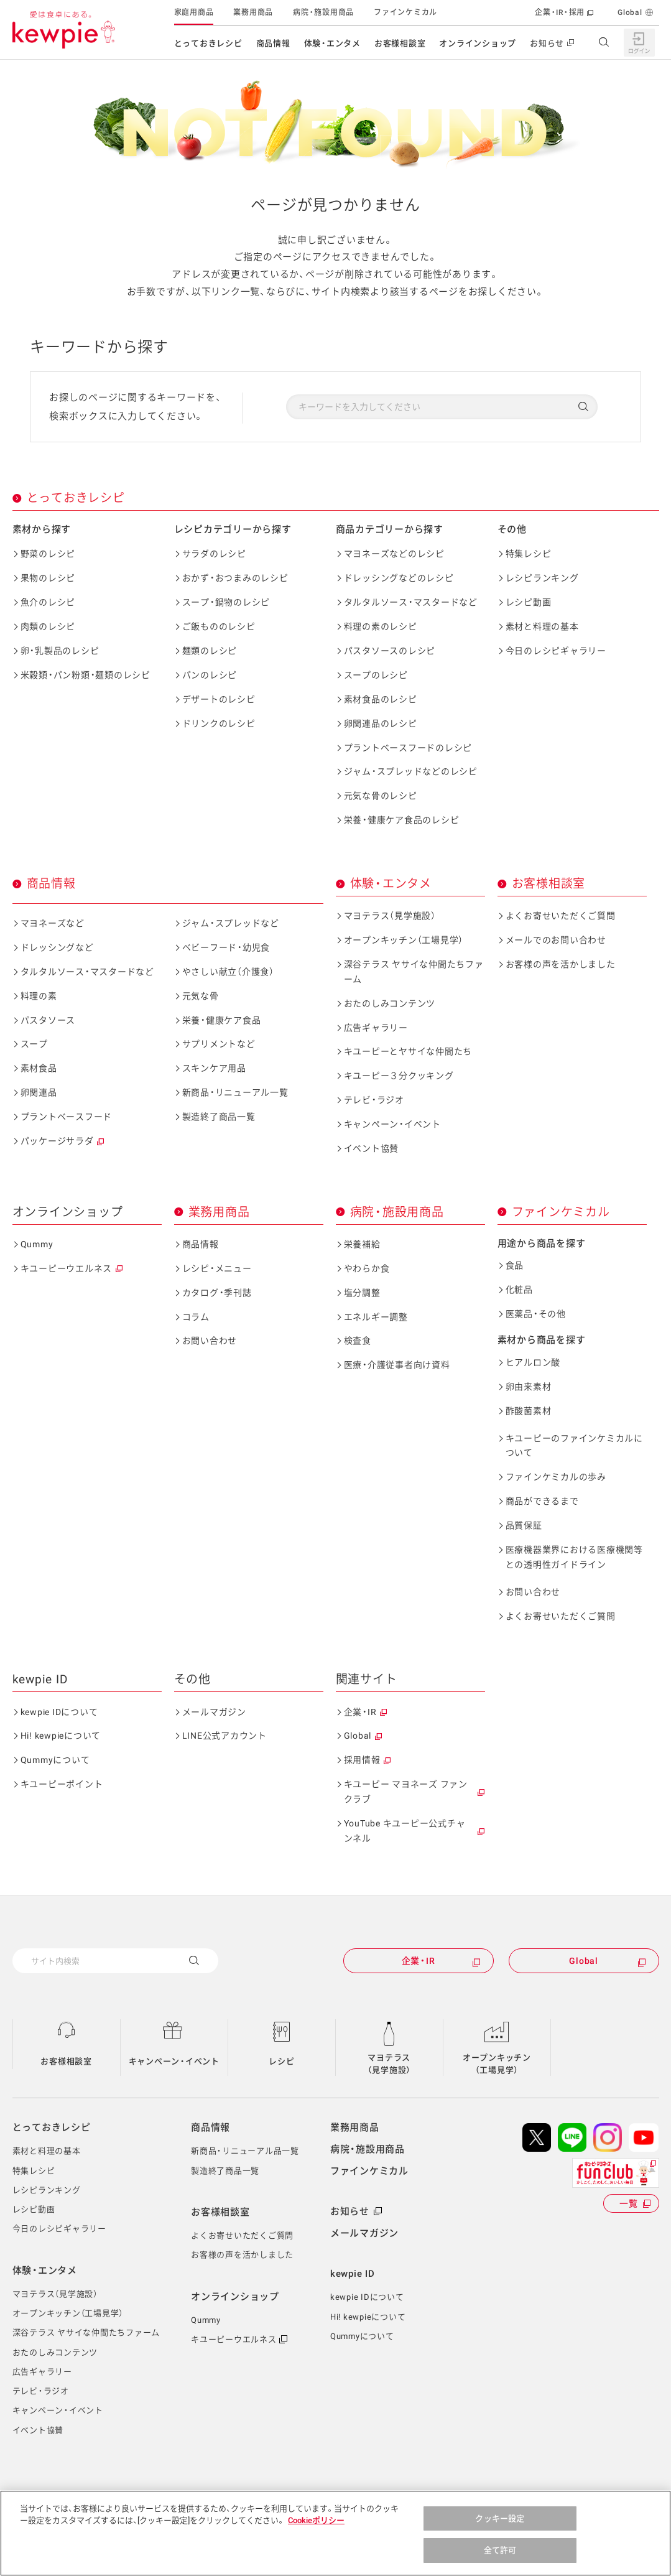 The image size is (671, 2576). What do you see at coordinates (371, 1148) in the screenshot?
I see `イベント協賛` at bounding box center [371, 1148].